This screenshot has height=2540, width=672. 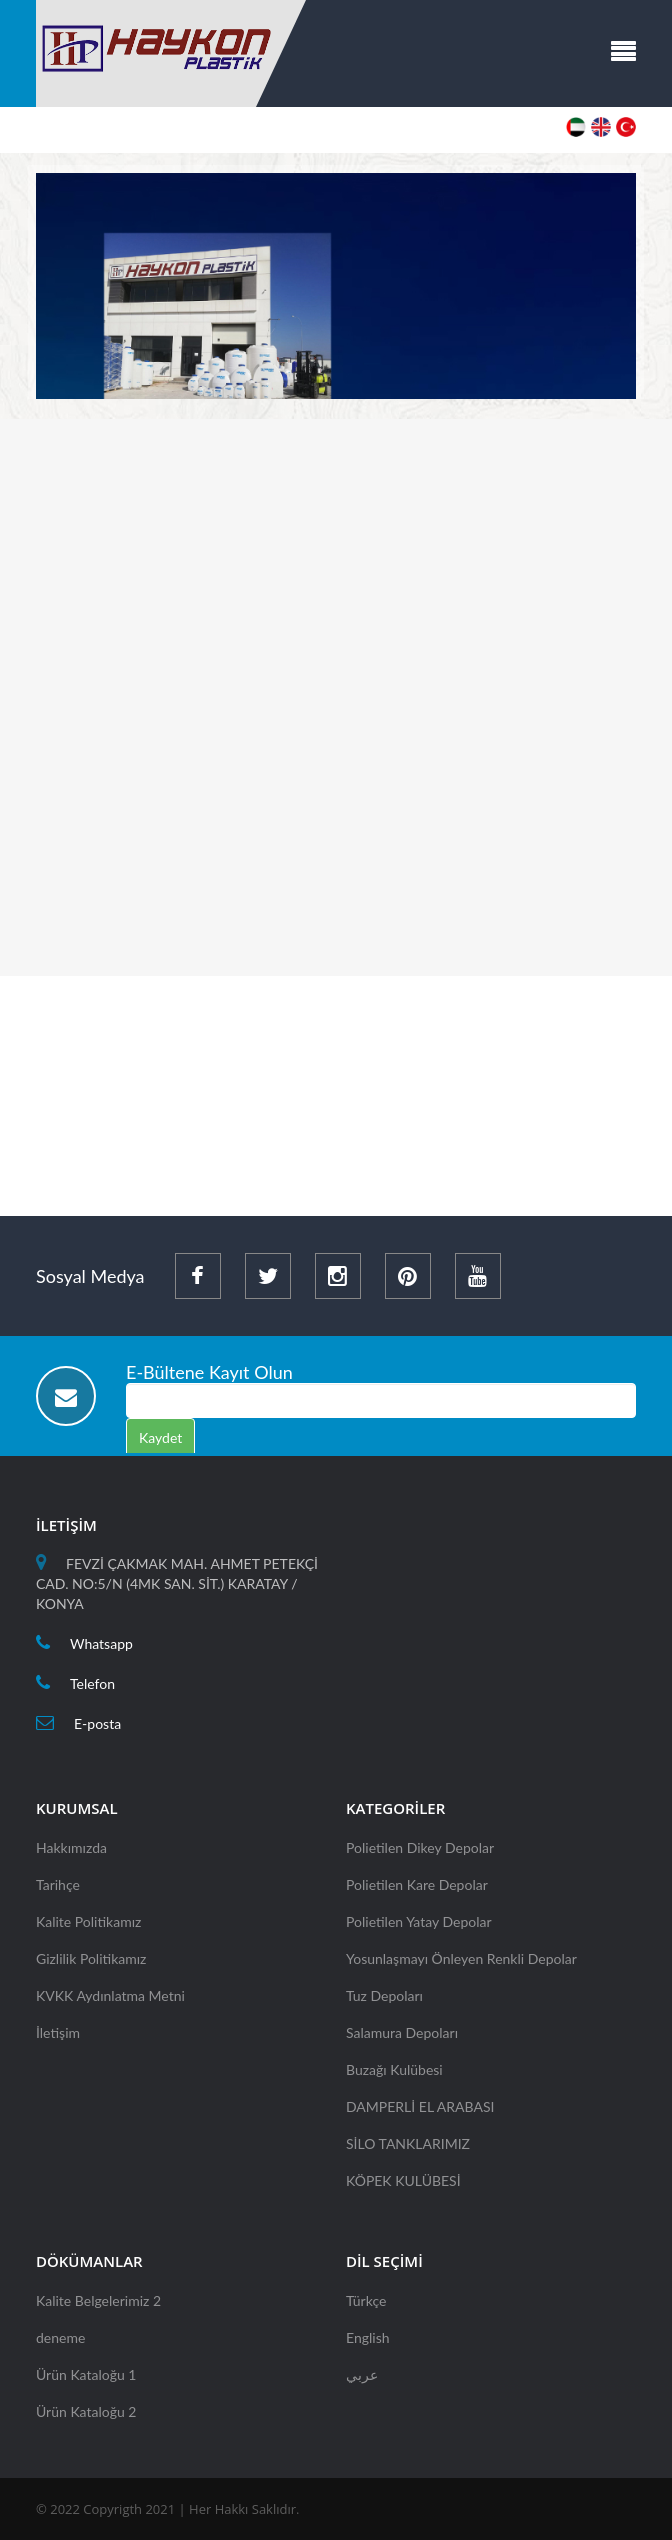 I want to click on Türkçe, so click(x=366, y=2306).